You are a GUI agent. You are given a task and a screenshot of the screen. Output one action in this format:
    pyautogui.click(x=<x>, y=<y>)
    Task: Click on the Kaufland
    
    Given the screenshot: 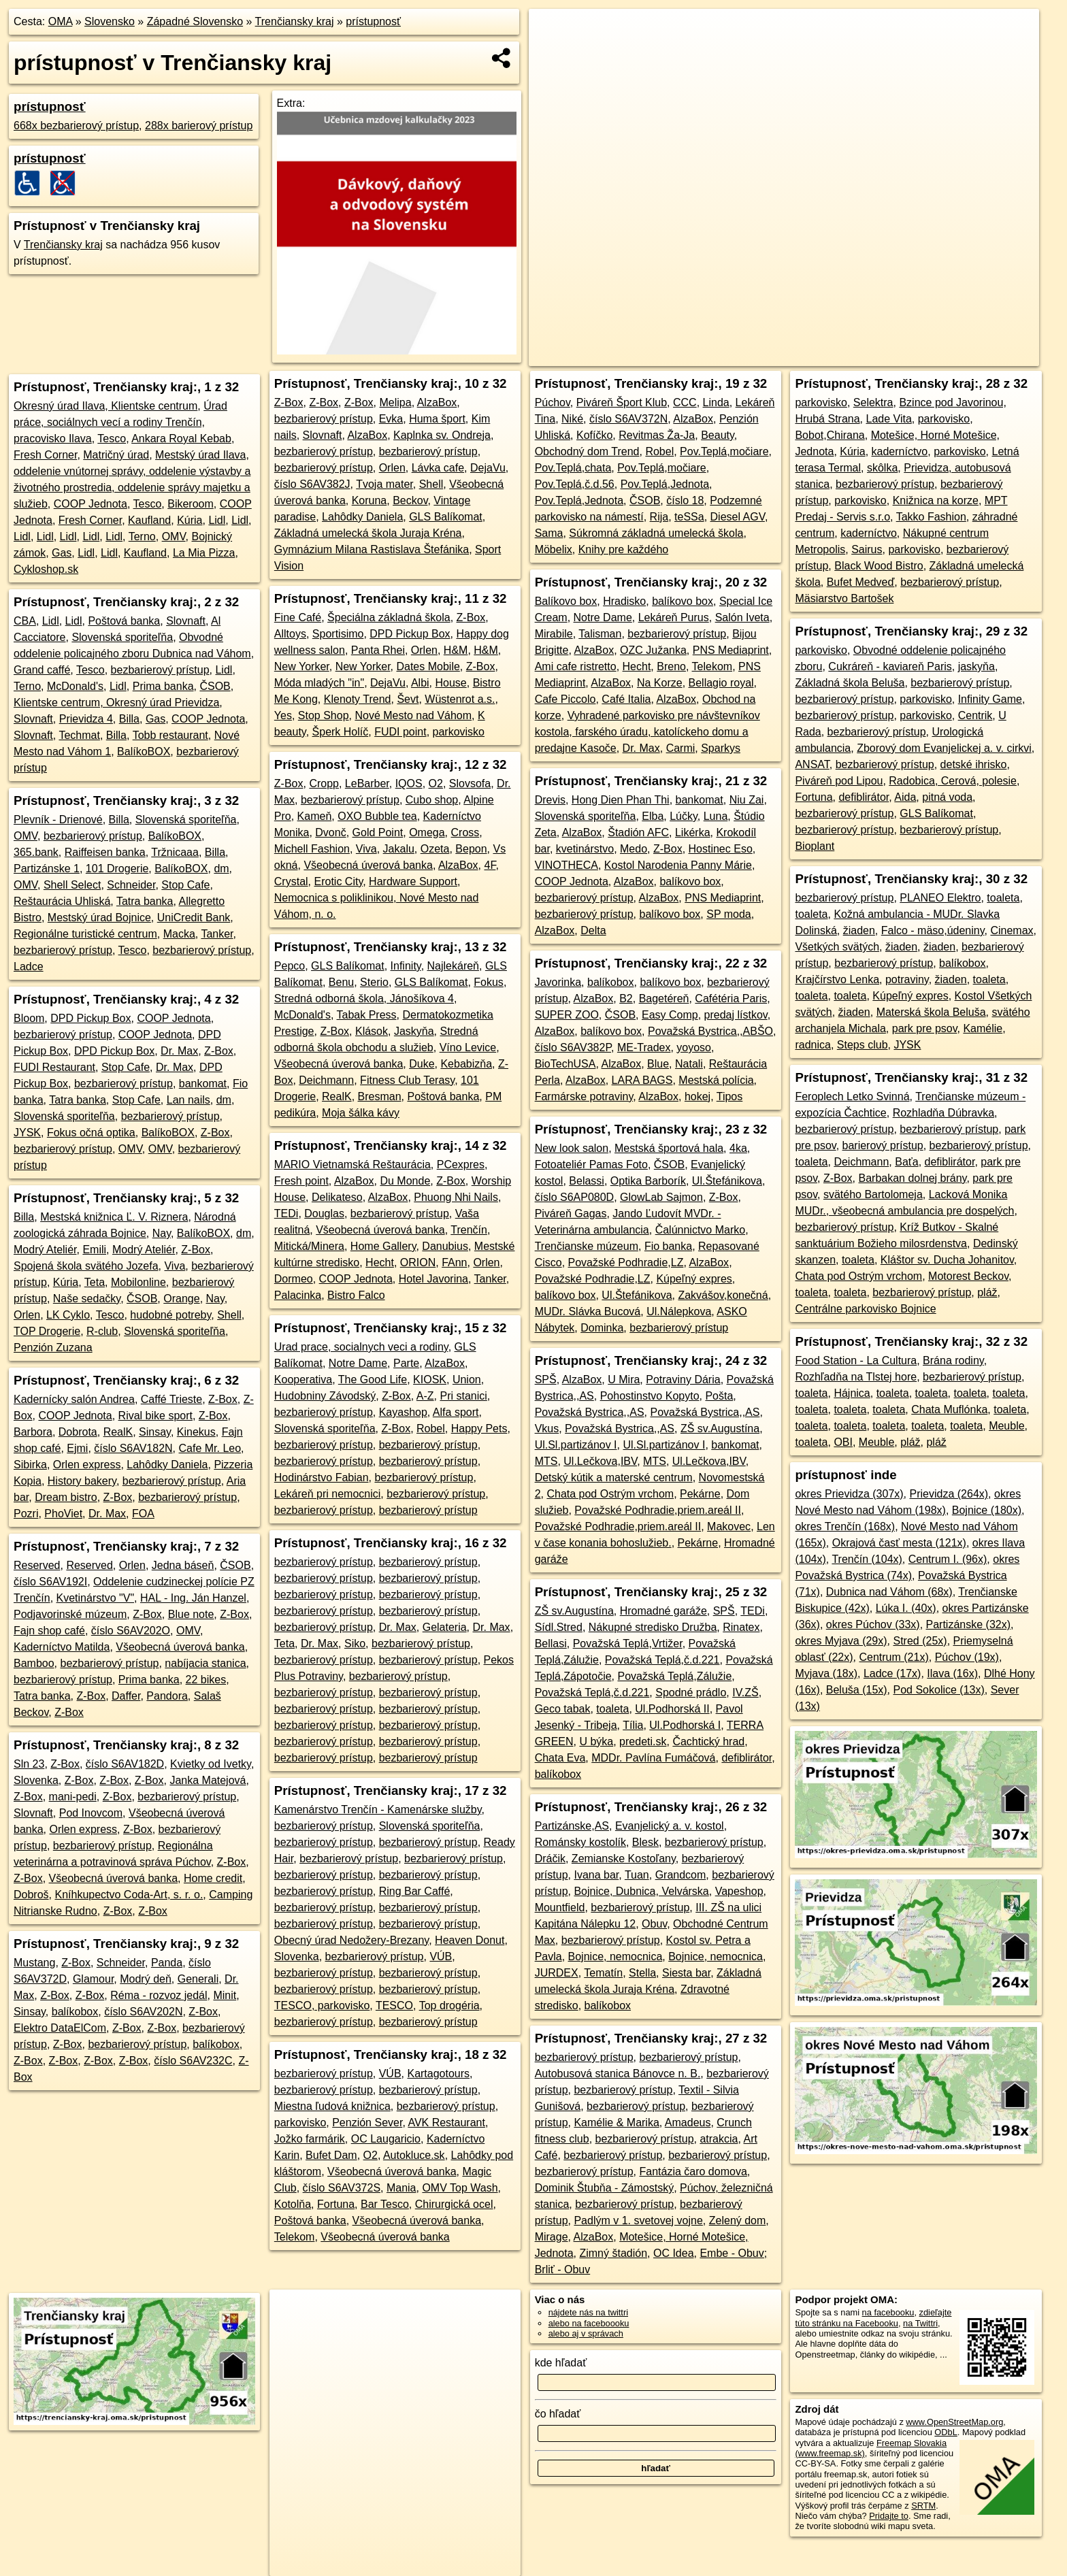 What is the action you would take?
    pyautogui.click(x=149, y=520)
    